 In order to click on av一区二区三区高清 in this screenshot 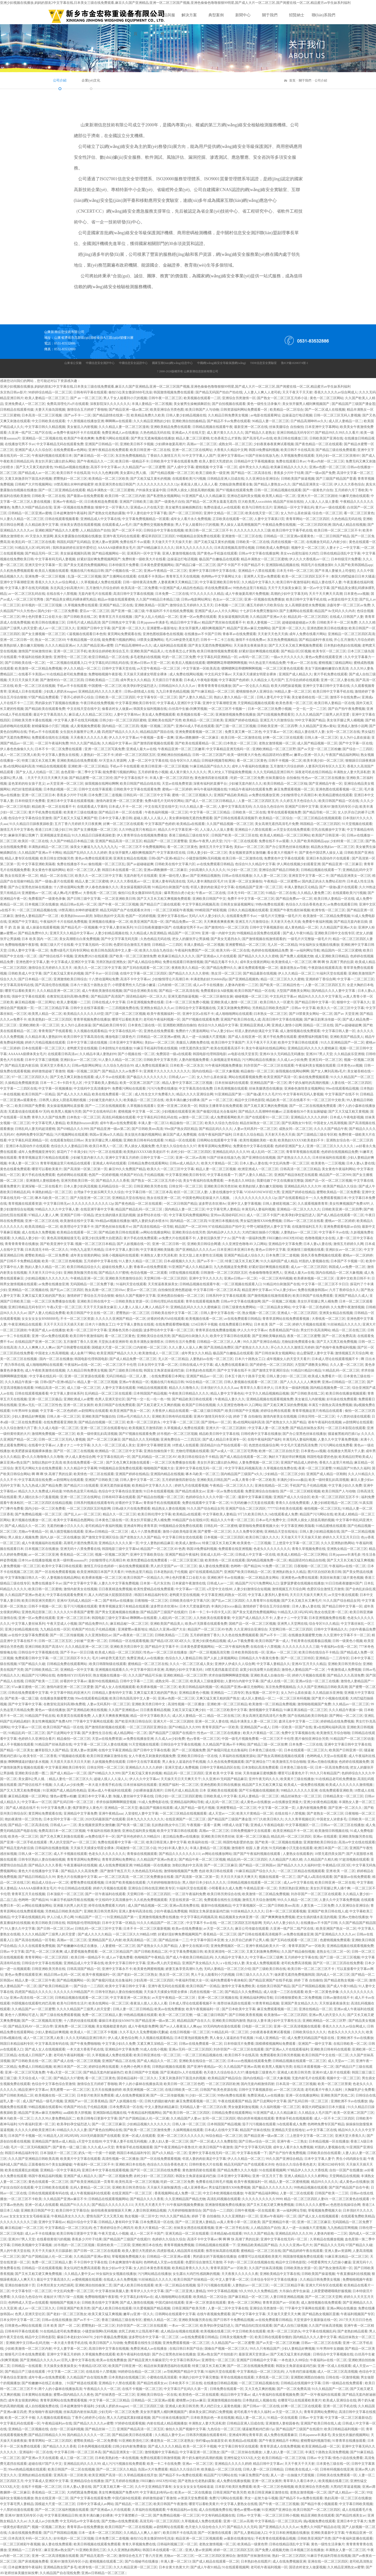, I will do `click(114, 1877)`.